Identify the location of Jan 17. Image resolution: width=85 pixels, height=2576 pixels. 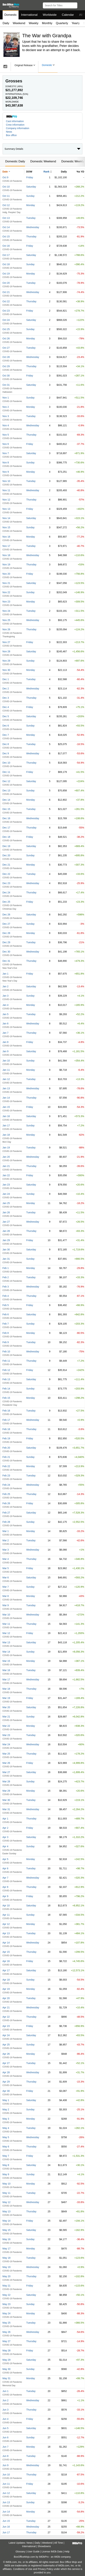
(6, 1125).